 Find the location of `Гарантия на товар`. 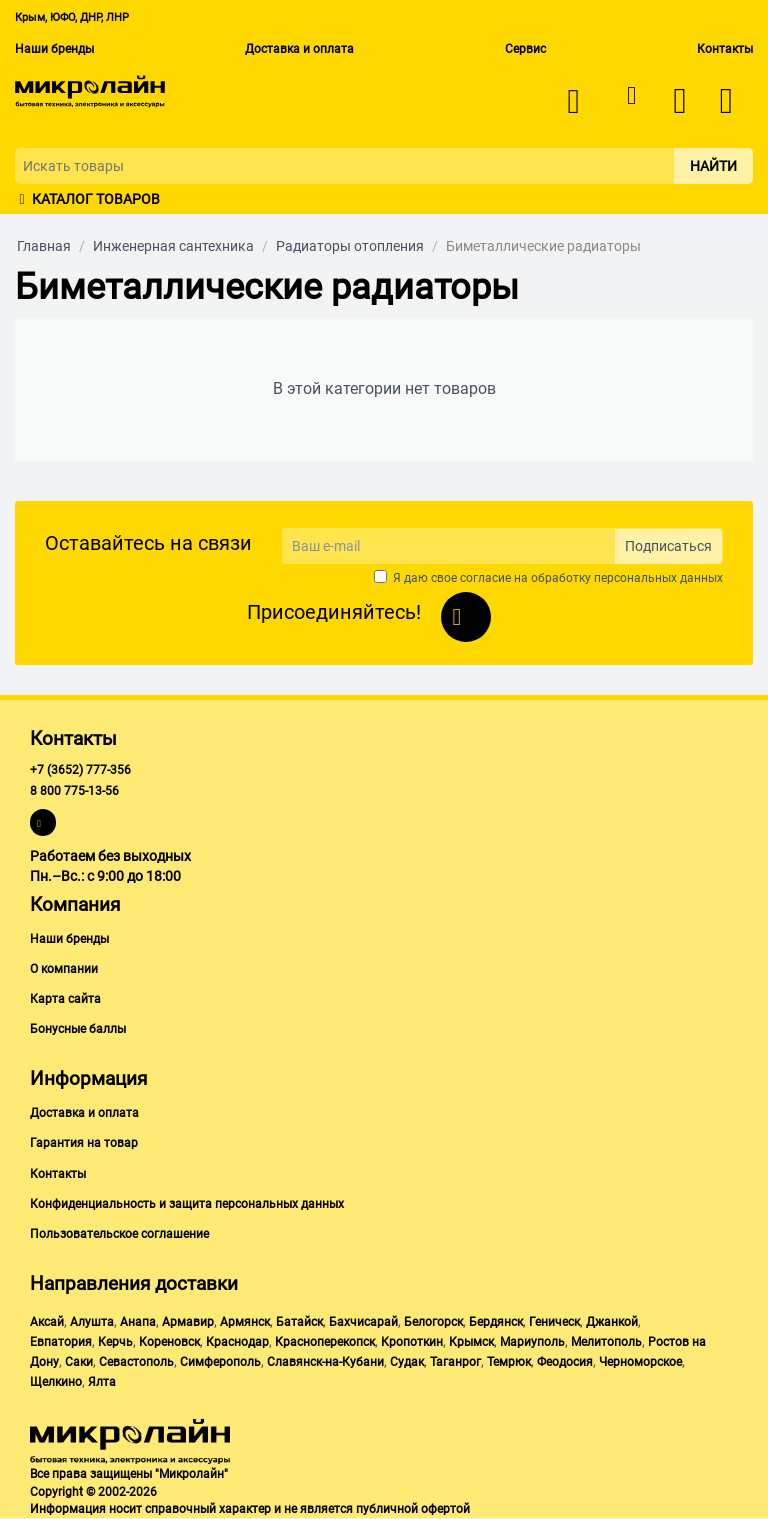

Гарантия на товар is located at coordinates (84, 1143).